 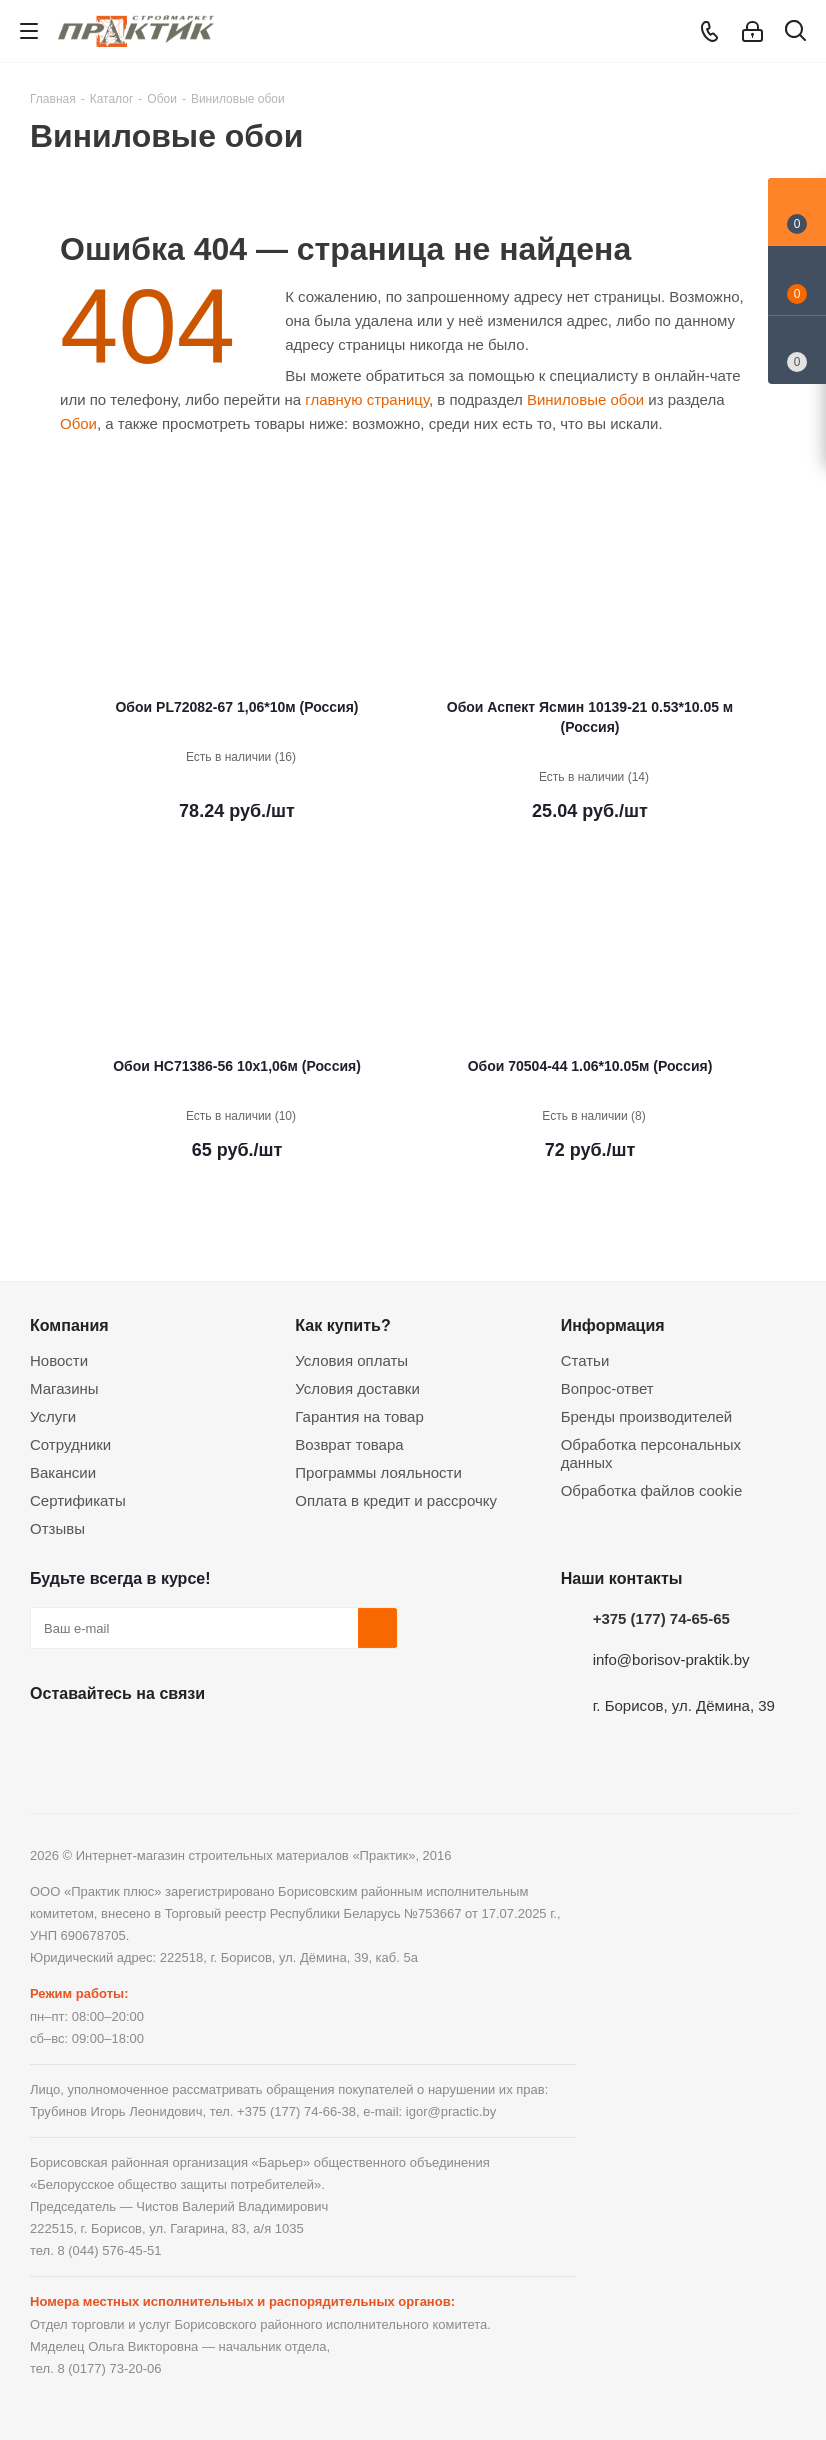 I want to click on +375 (177) 74-65-65, so click(x=661, y=1618).